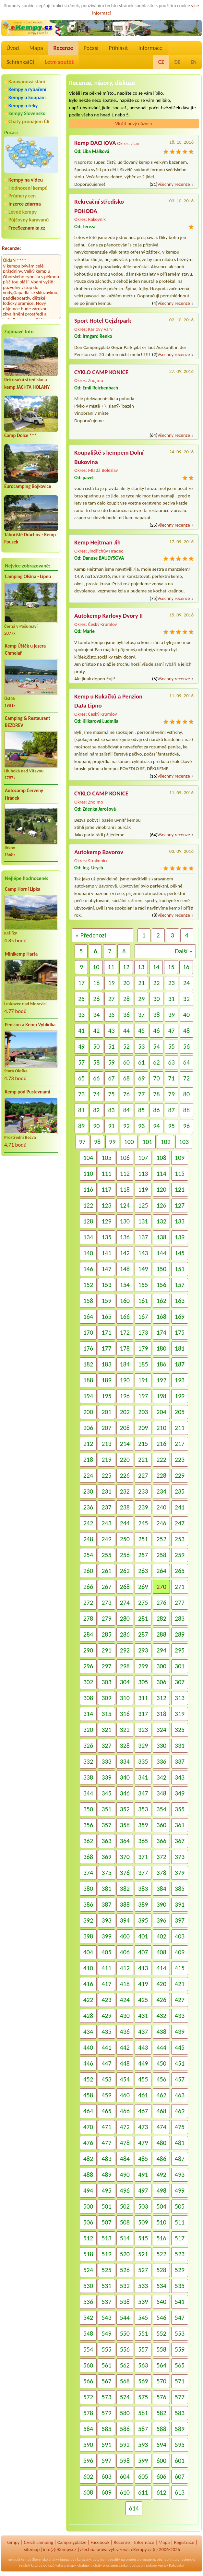 This screenshot has width=203, height=2576. Describe the element at coordinates (88, 2381) in the screenshot. I see `566` at that location.